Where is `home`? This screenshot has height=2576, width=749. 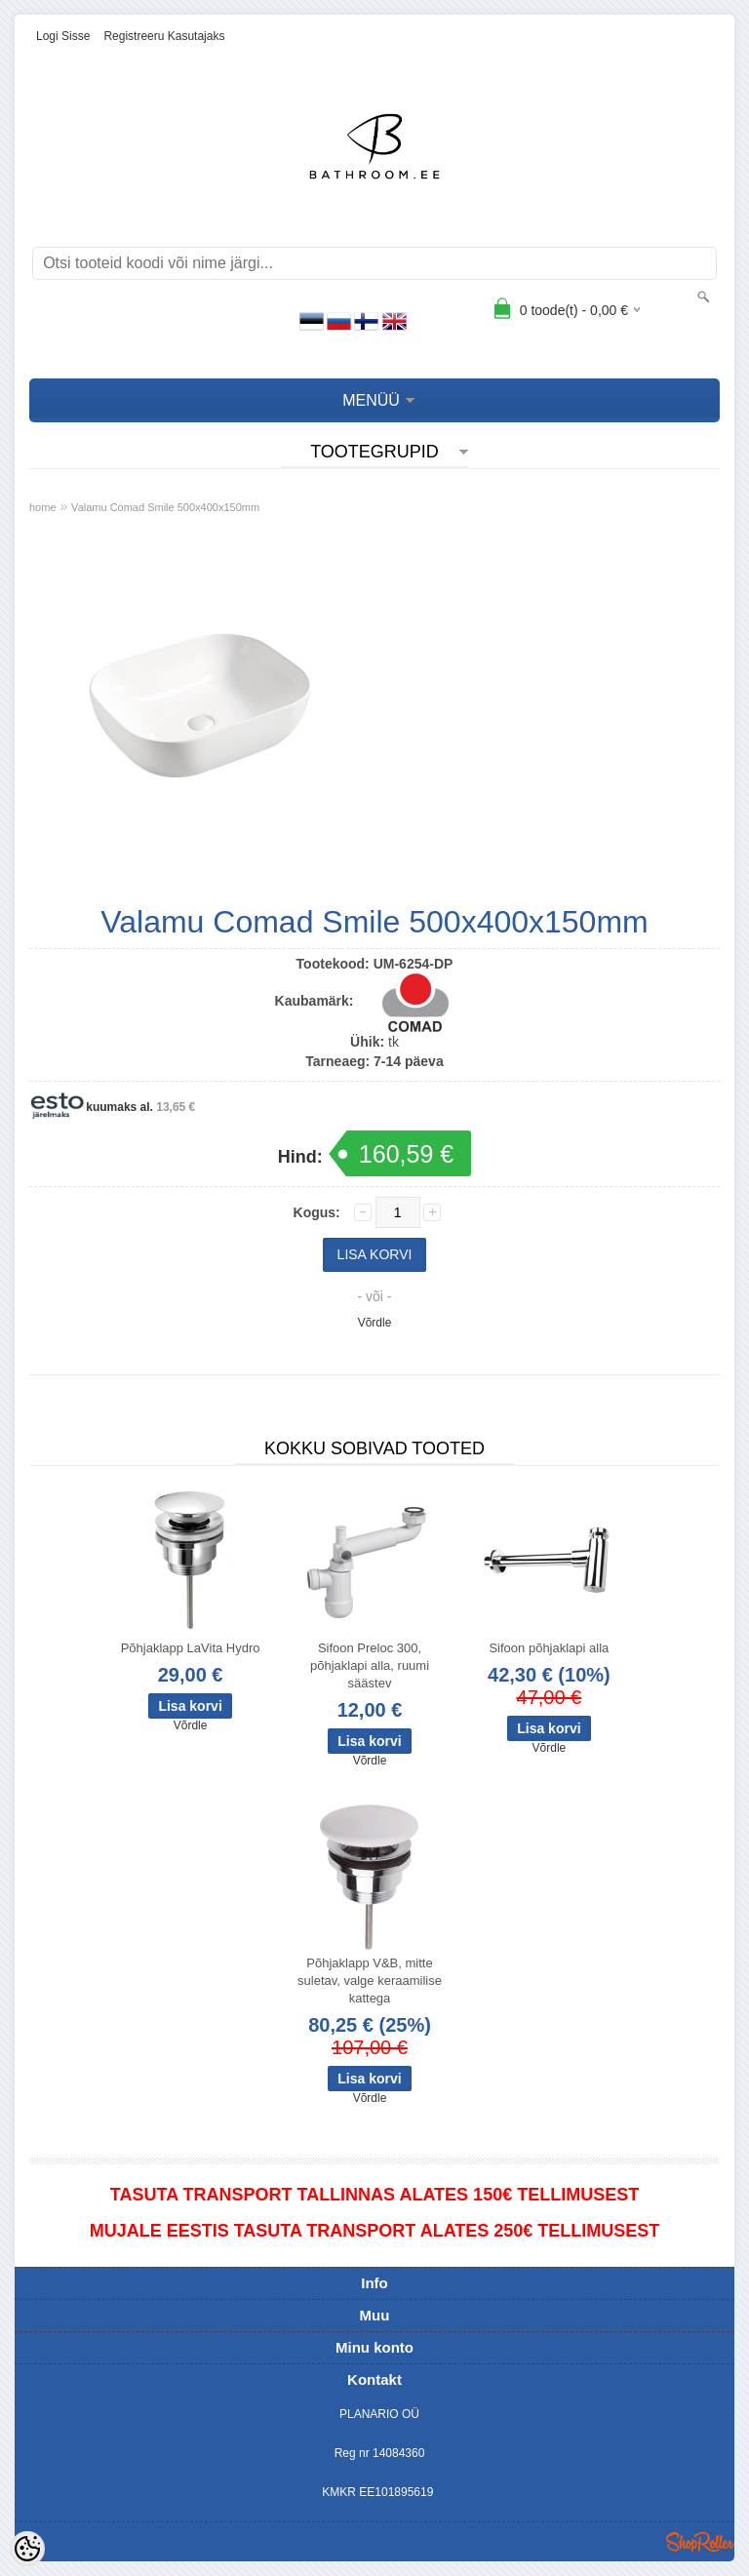
home is located at coordinates (43, 507).